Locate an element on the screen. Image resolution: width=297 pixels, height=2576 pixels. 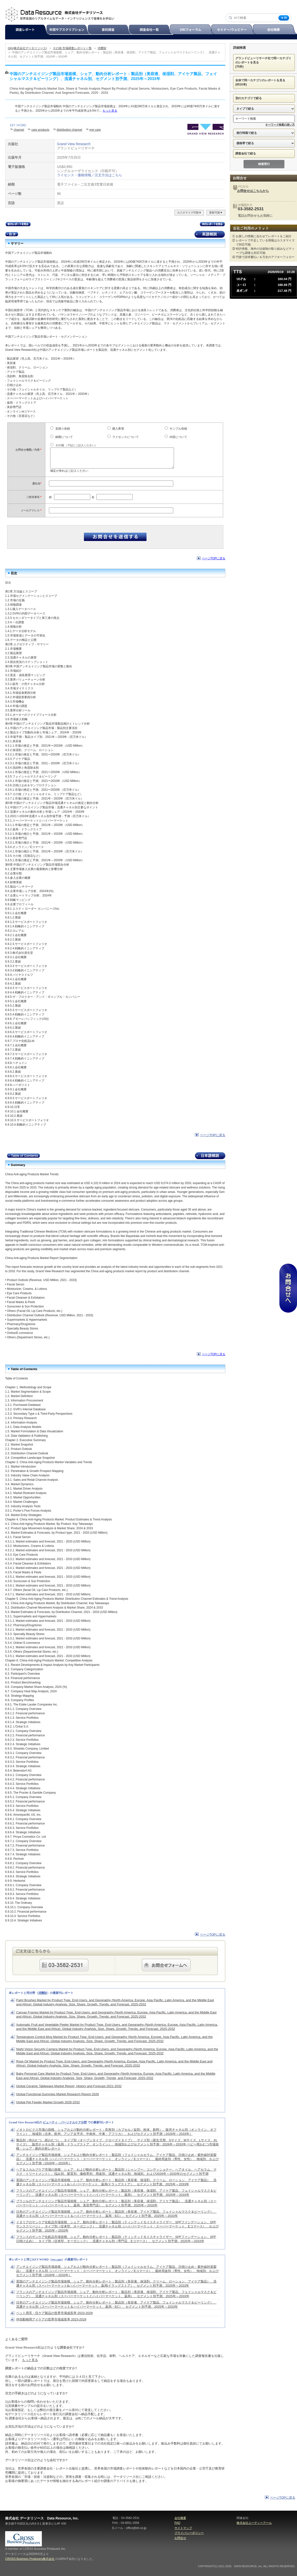
Grand View Research is located at coordinates (74, 144).